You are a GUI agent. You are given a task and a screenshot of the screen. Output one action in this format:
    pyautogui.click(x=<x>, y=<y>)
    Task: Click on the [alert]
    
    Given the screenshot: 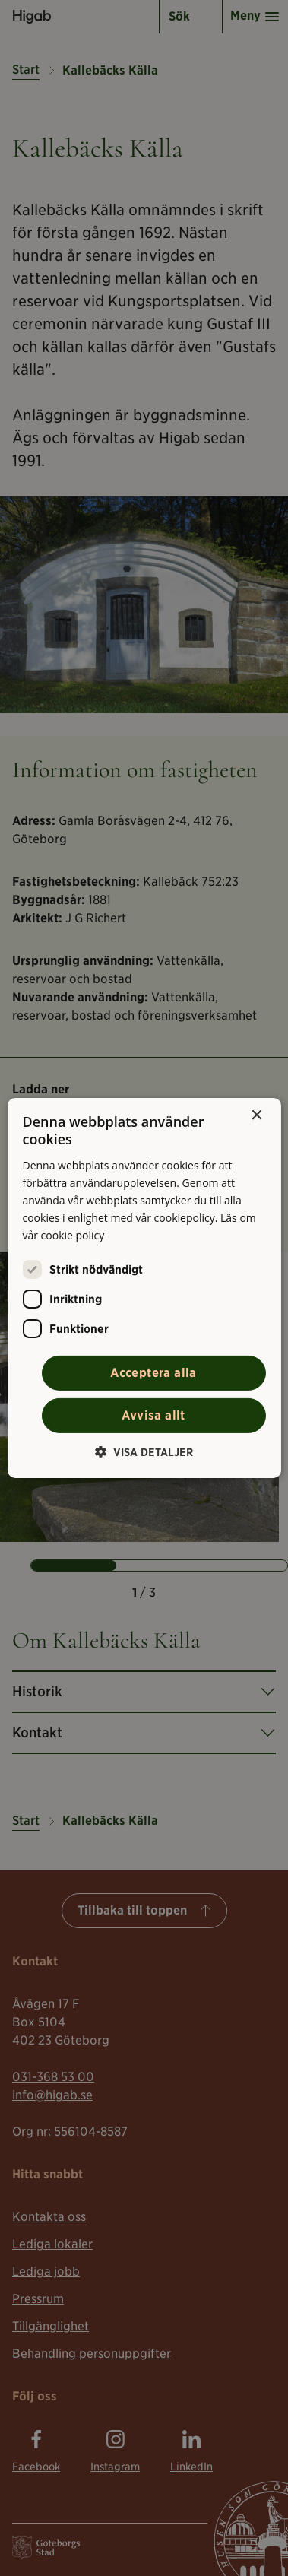 What is the action you would take?
    pyautogui.click(x=144, y=1288)
    